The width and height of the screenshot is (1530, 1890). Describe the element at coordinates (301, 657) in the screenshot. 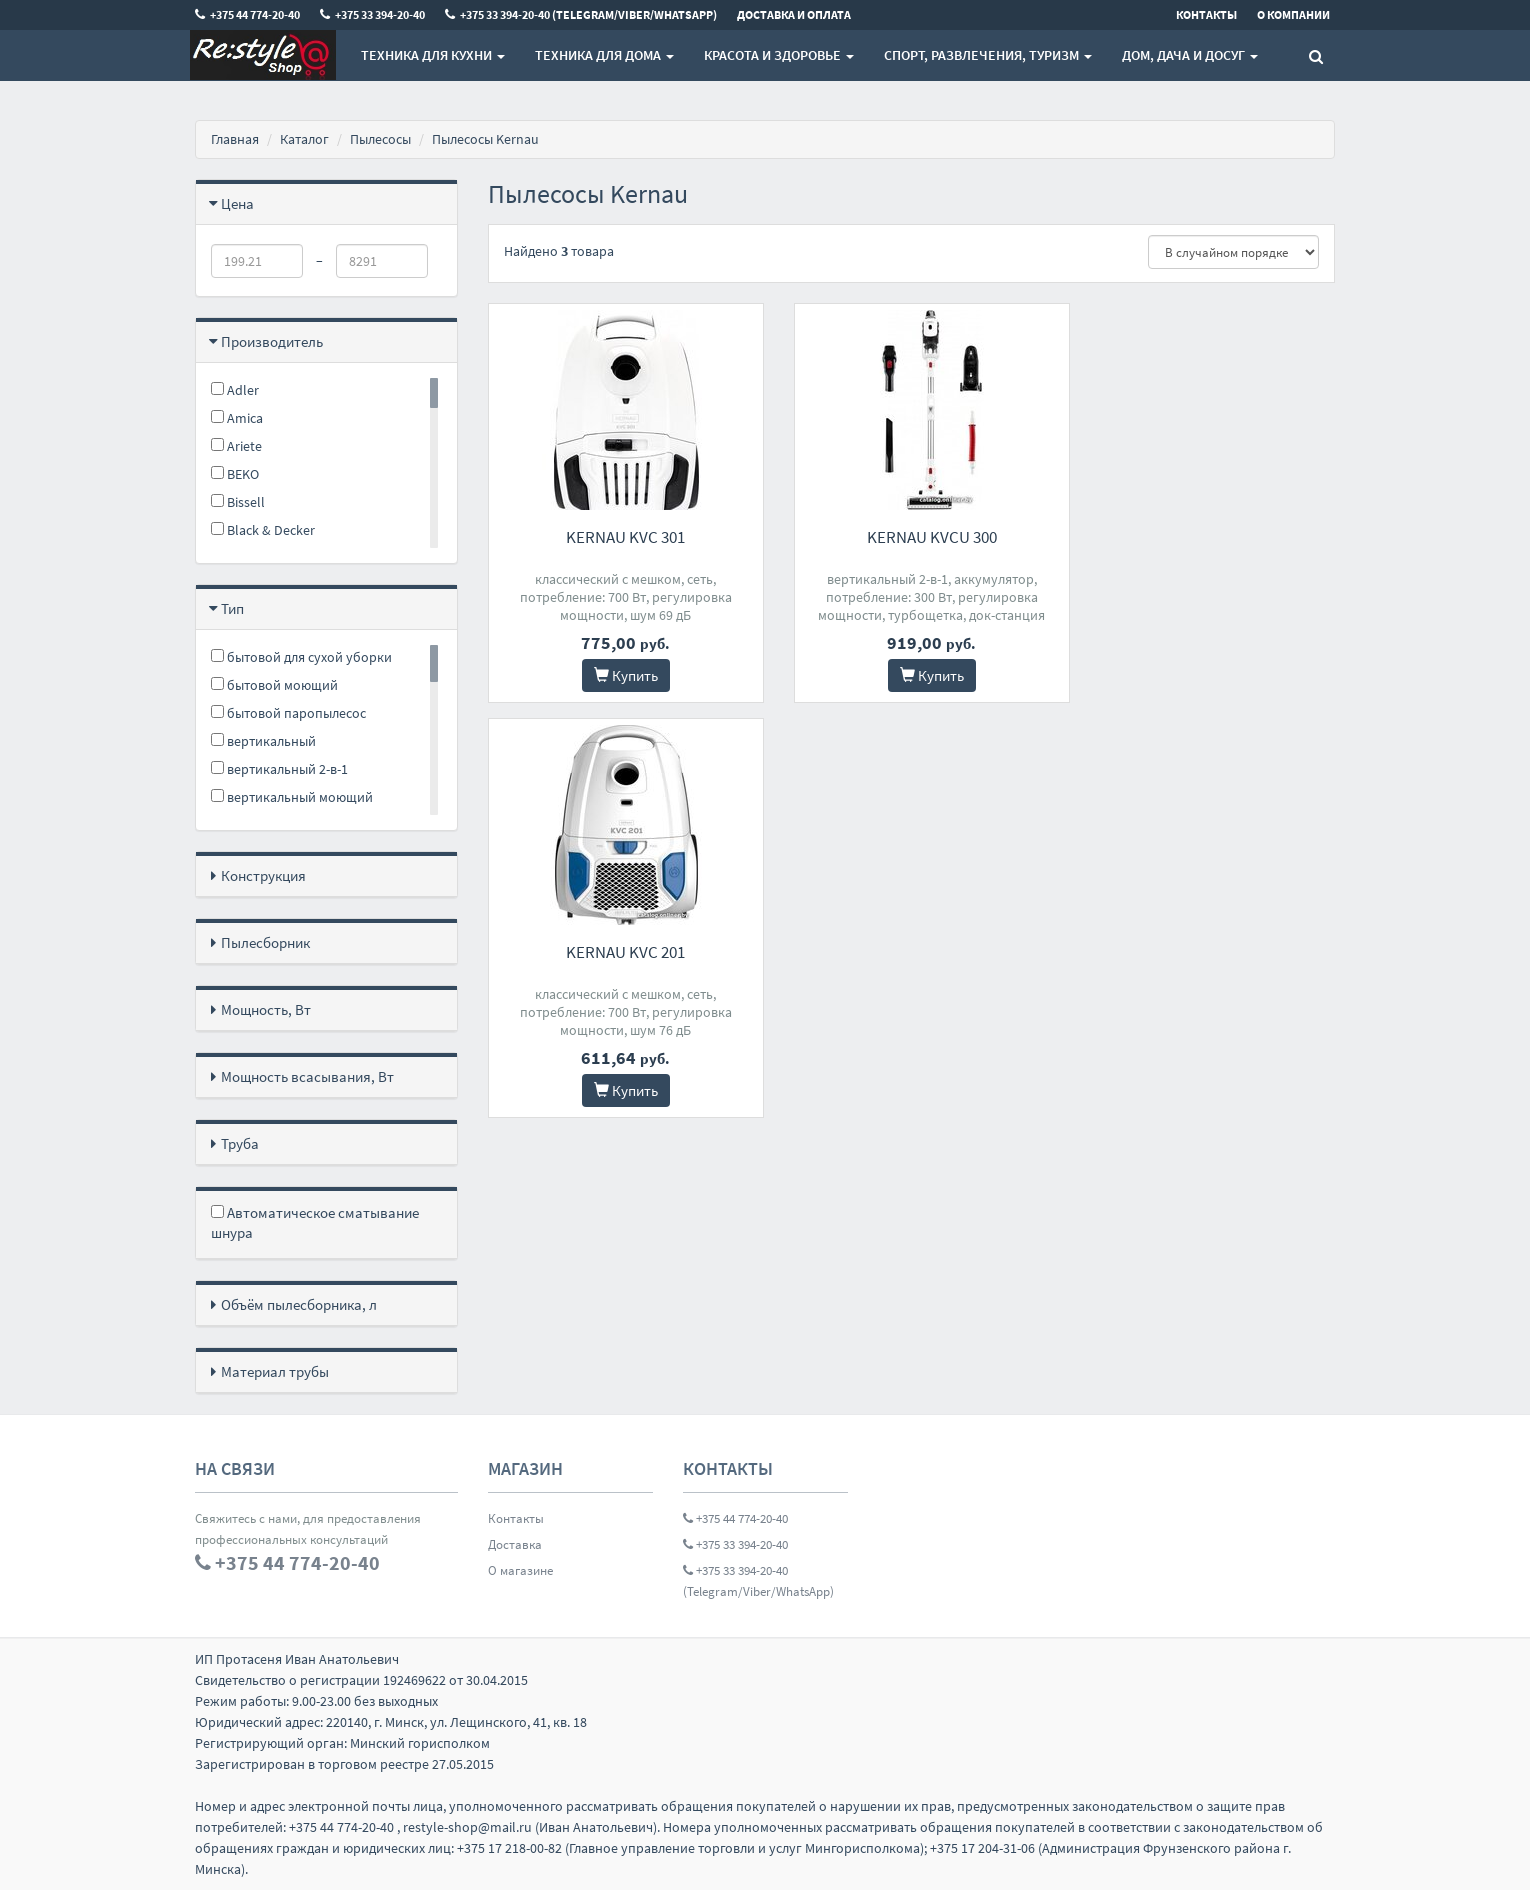

I see `бытовой для сухой уборки` at that location.